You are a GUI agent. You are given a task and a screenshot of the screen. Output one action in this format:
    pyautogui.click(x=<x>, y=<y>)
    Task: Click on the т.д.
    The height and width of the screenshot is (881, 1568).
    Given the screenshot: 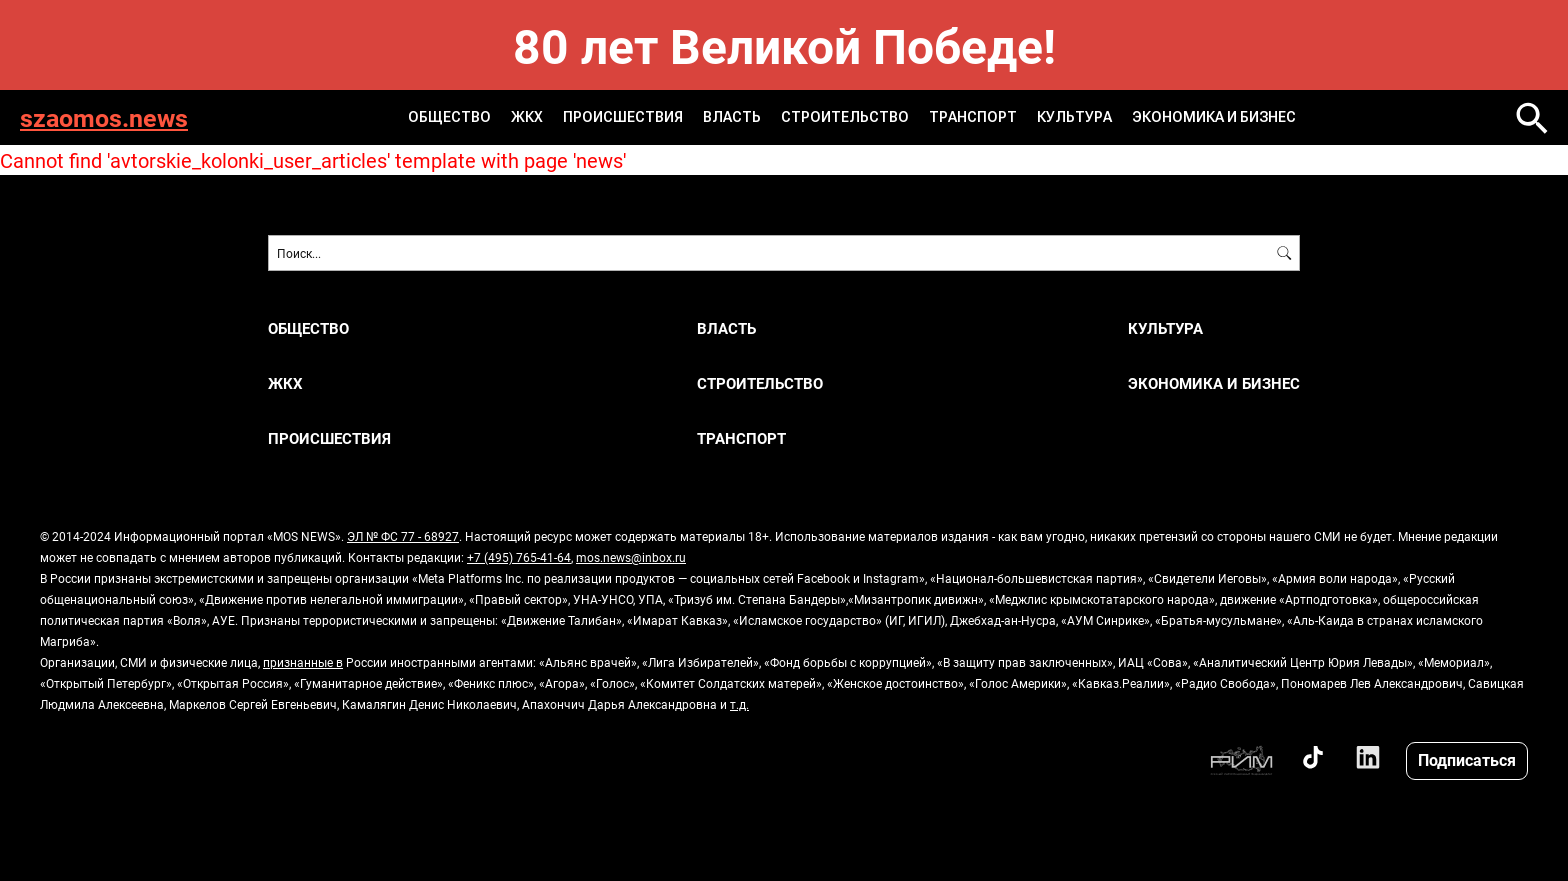 What is the action you would take?
    pyautogui.click(x=739, y=704)
    